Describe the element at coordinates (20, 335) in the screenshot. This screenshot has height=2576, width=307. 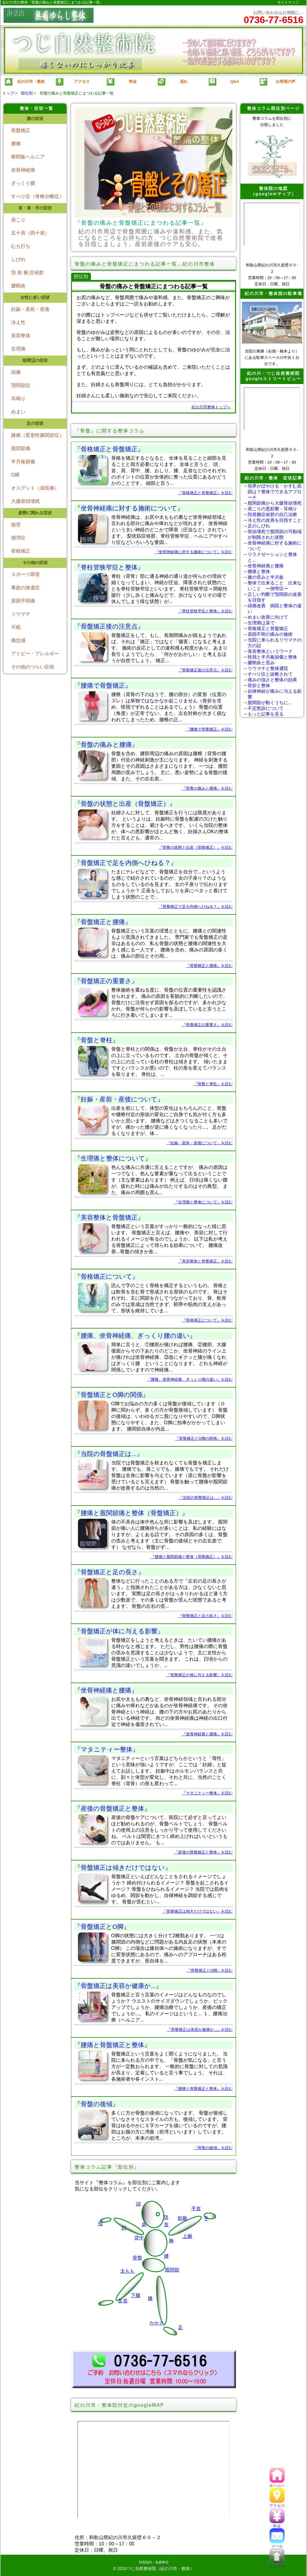
I see `美容整体` at that location.